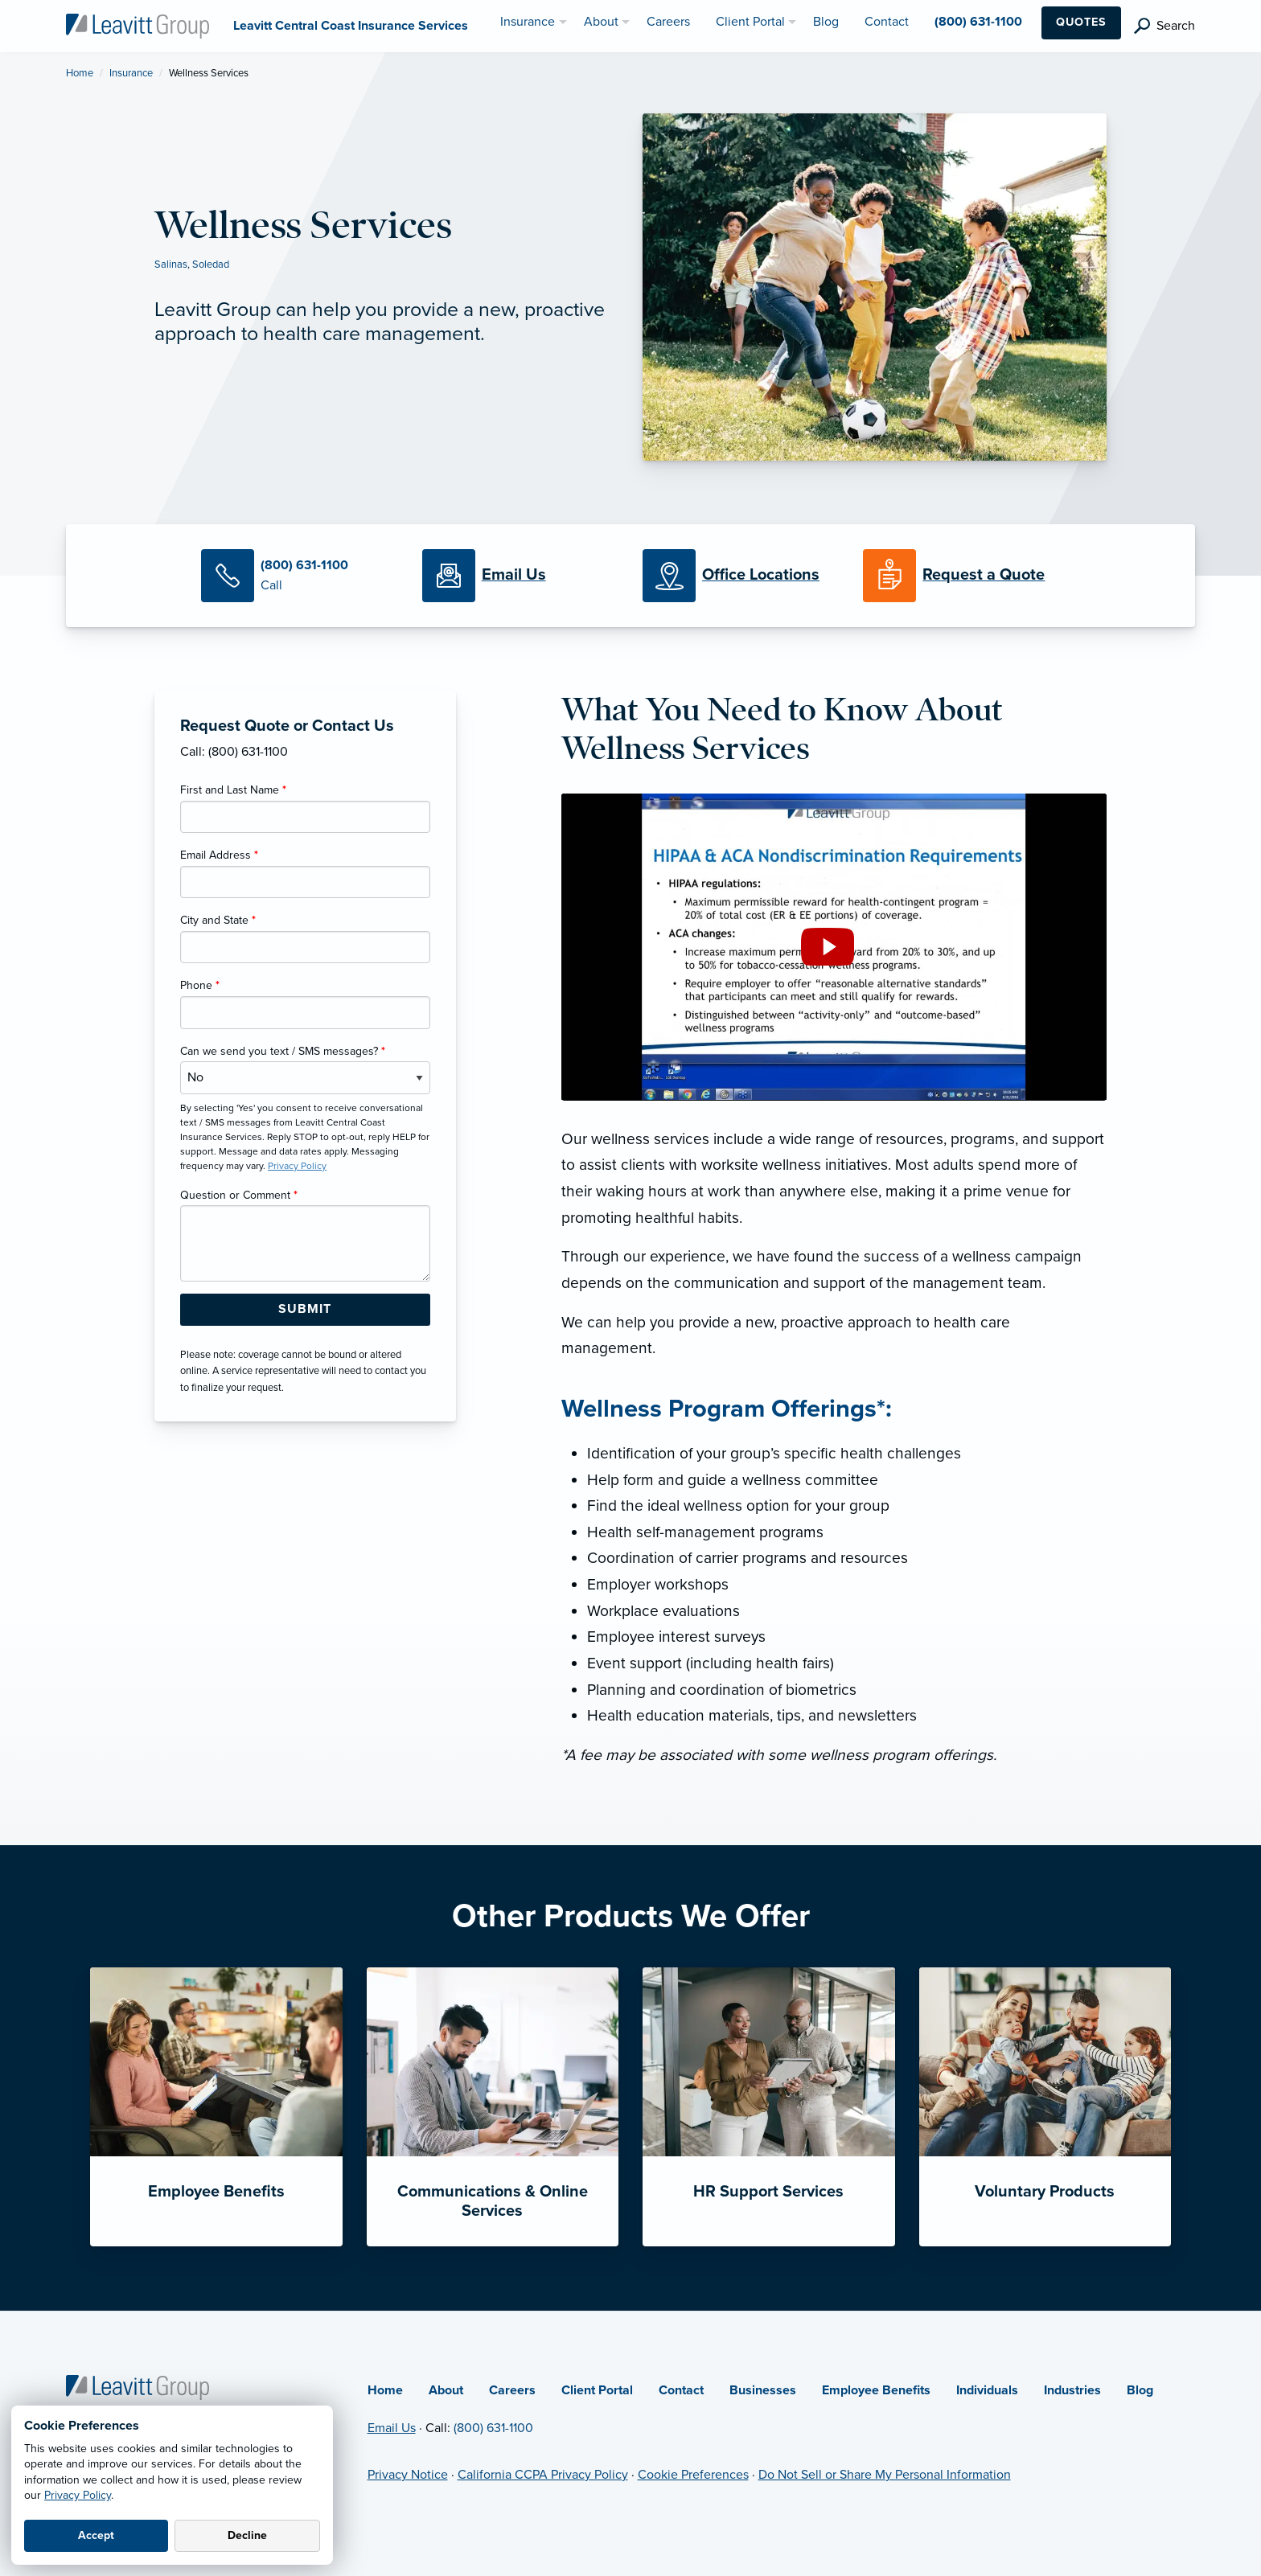  What do you see at coordinates (137, 2386) in the screenshot?
I see `[Home]` at bounding box center [137, 2386].